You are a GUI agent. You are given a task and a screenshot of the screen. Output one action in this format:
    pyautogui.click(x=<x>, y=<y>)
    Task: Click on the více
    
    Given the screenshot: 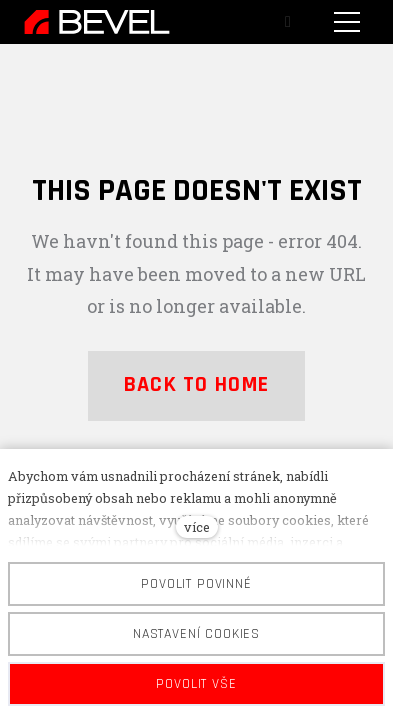 What is the action you would take?
    pyautogui.click(x=197, y=527)
    